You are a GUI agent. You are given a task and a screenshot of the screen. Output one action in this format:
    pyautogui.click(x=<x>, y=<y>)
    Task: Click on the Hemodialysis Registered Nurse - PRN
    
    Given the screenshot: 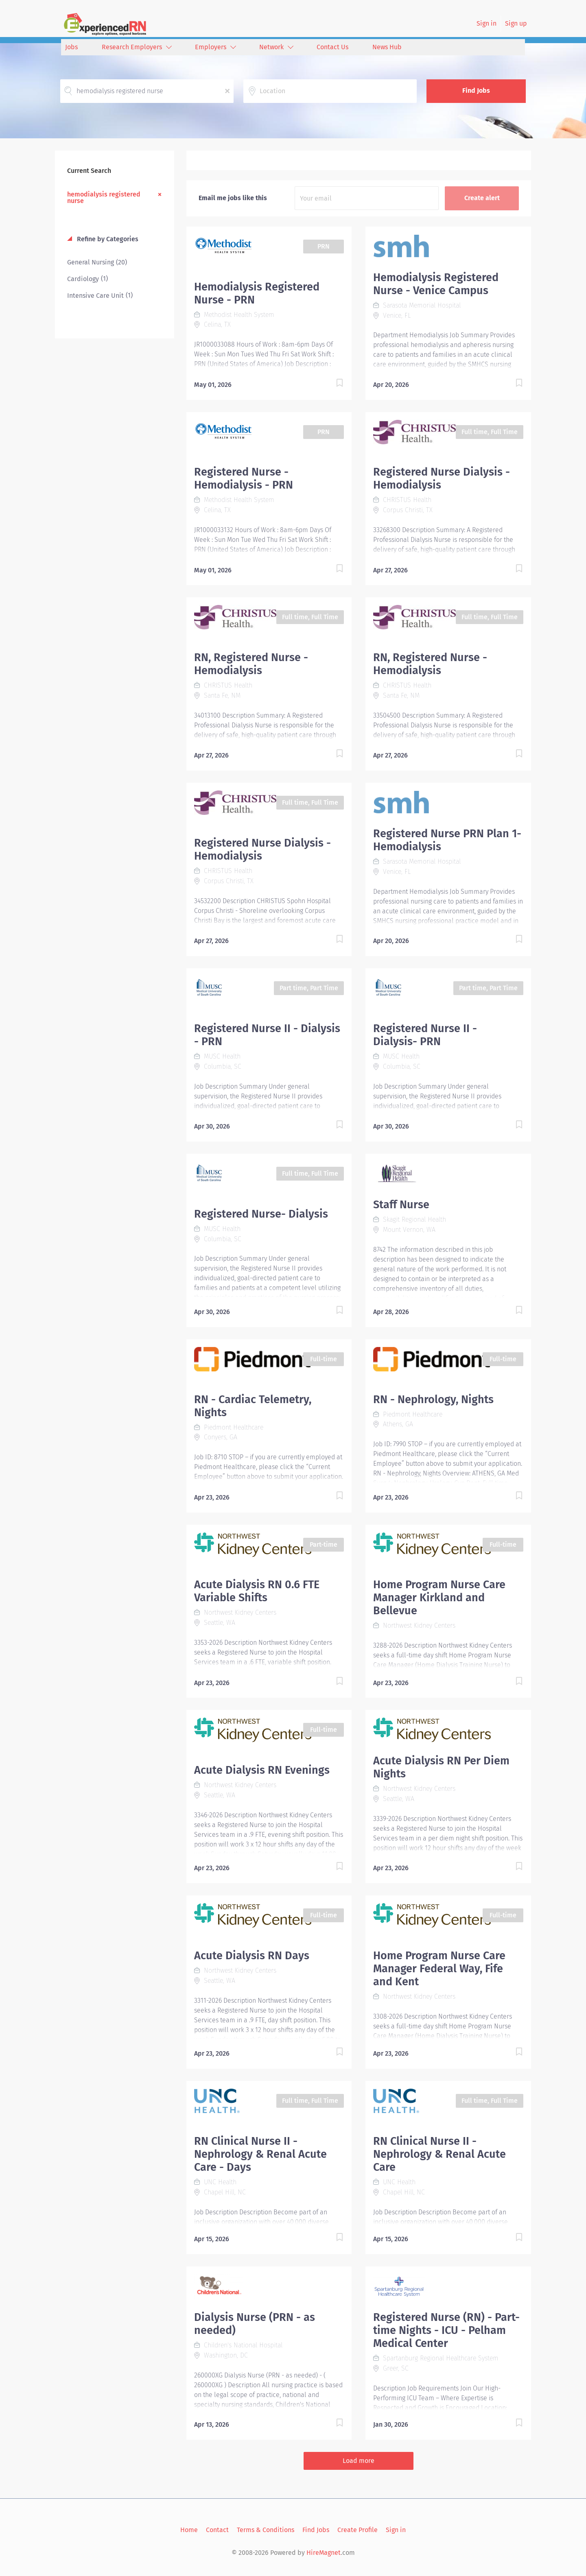 What is the action you would take?
    pyautogui.click(x=256, y=293)
    